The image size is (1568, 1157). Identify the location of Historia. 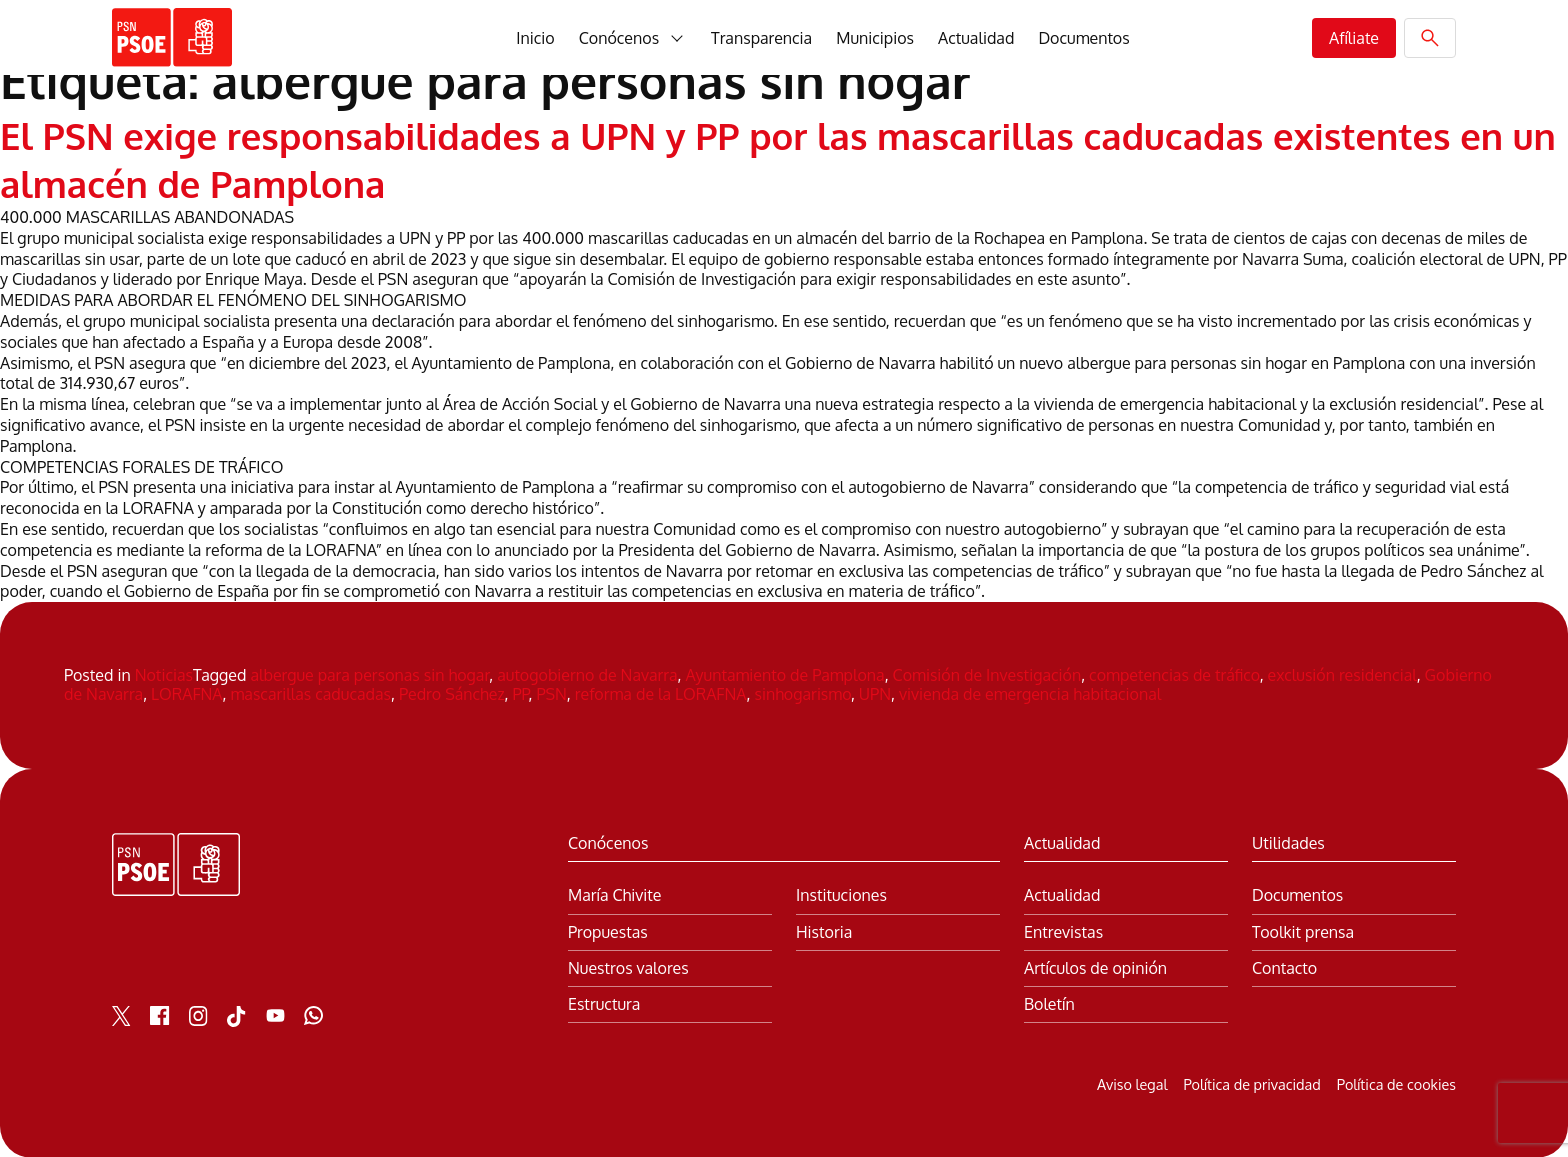
(824, 930).